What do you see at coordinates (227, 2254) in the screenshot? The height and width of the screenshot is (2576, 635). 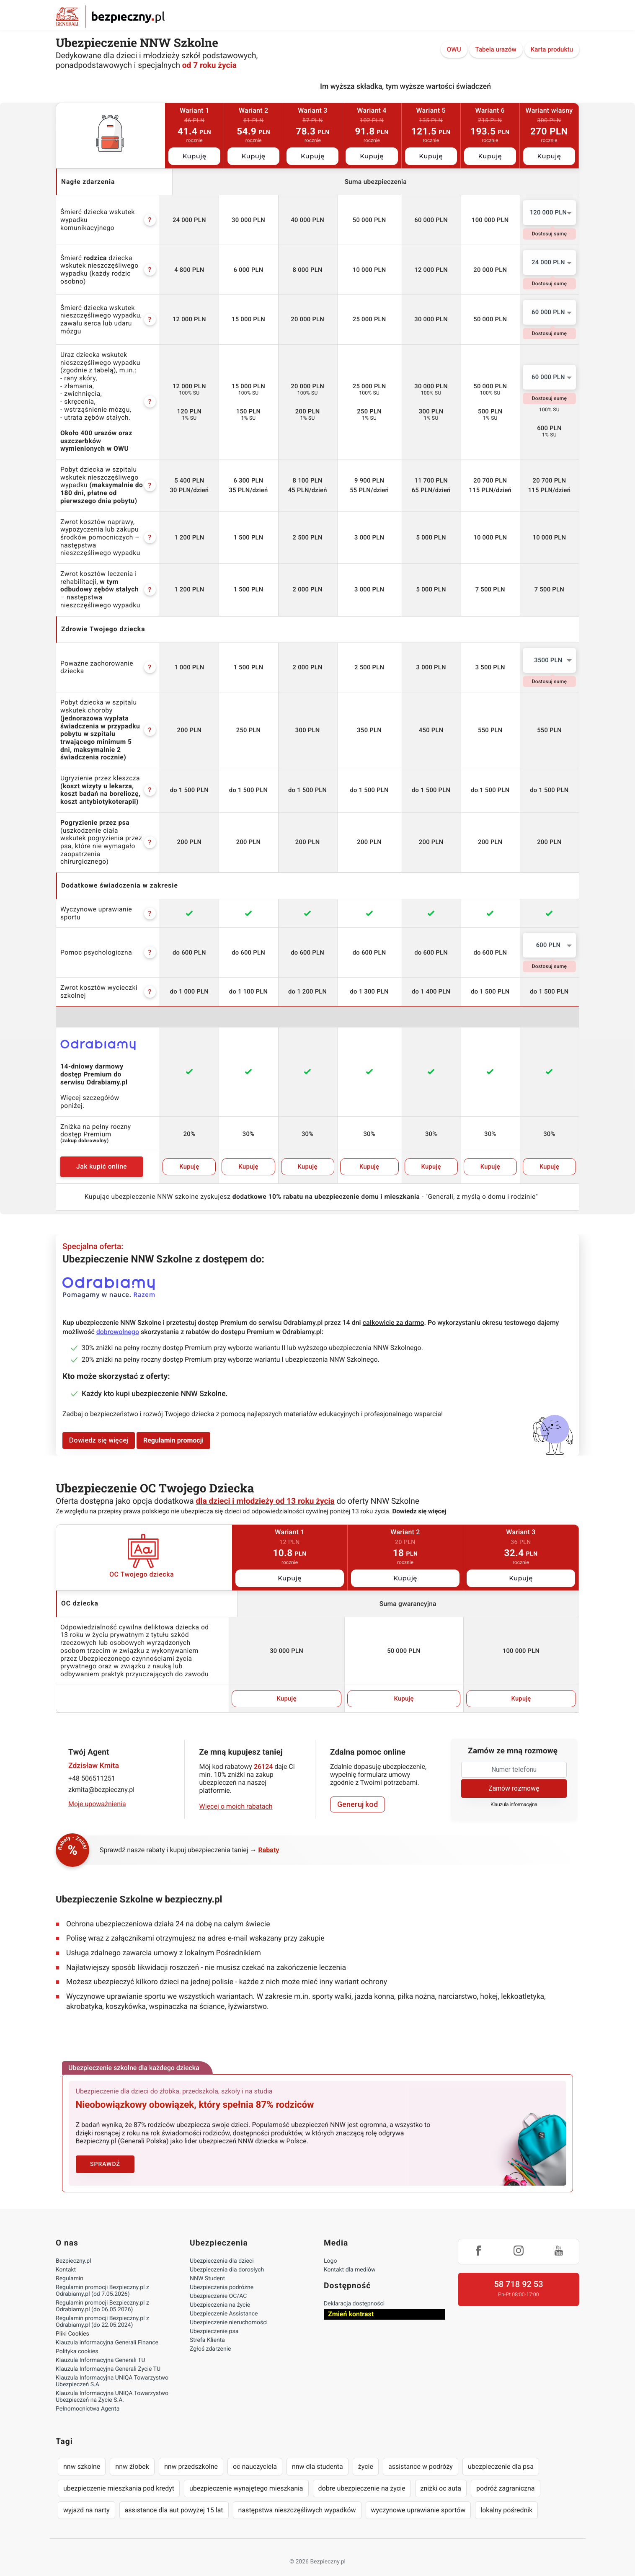 I see `Ubezpieczenia dla dorosłych` at bounding box center [227, 2254].